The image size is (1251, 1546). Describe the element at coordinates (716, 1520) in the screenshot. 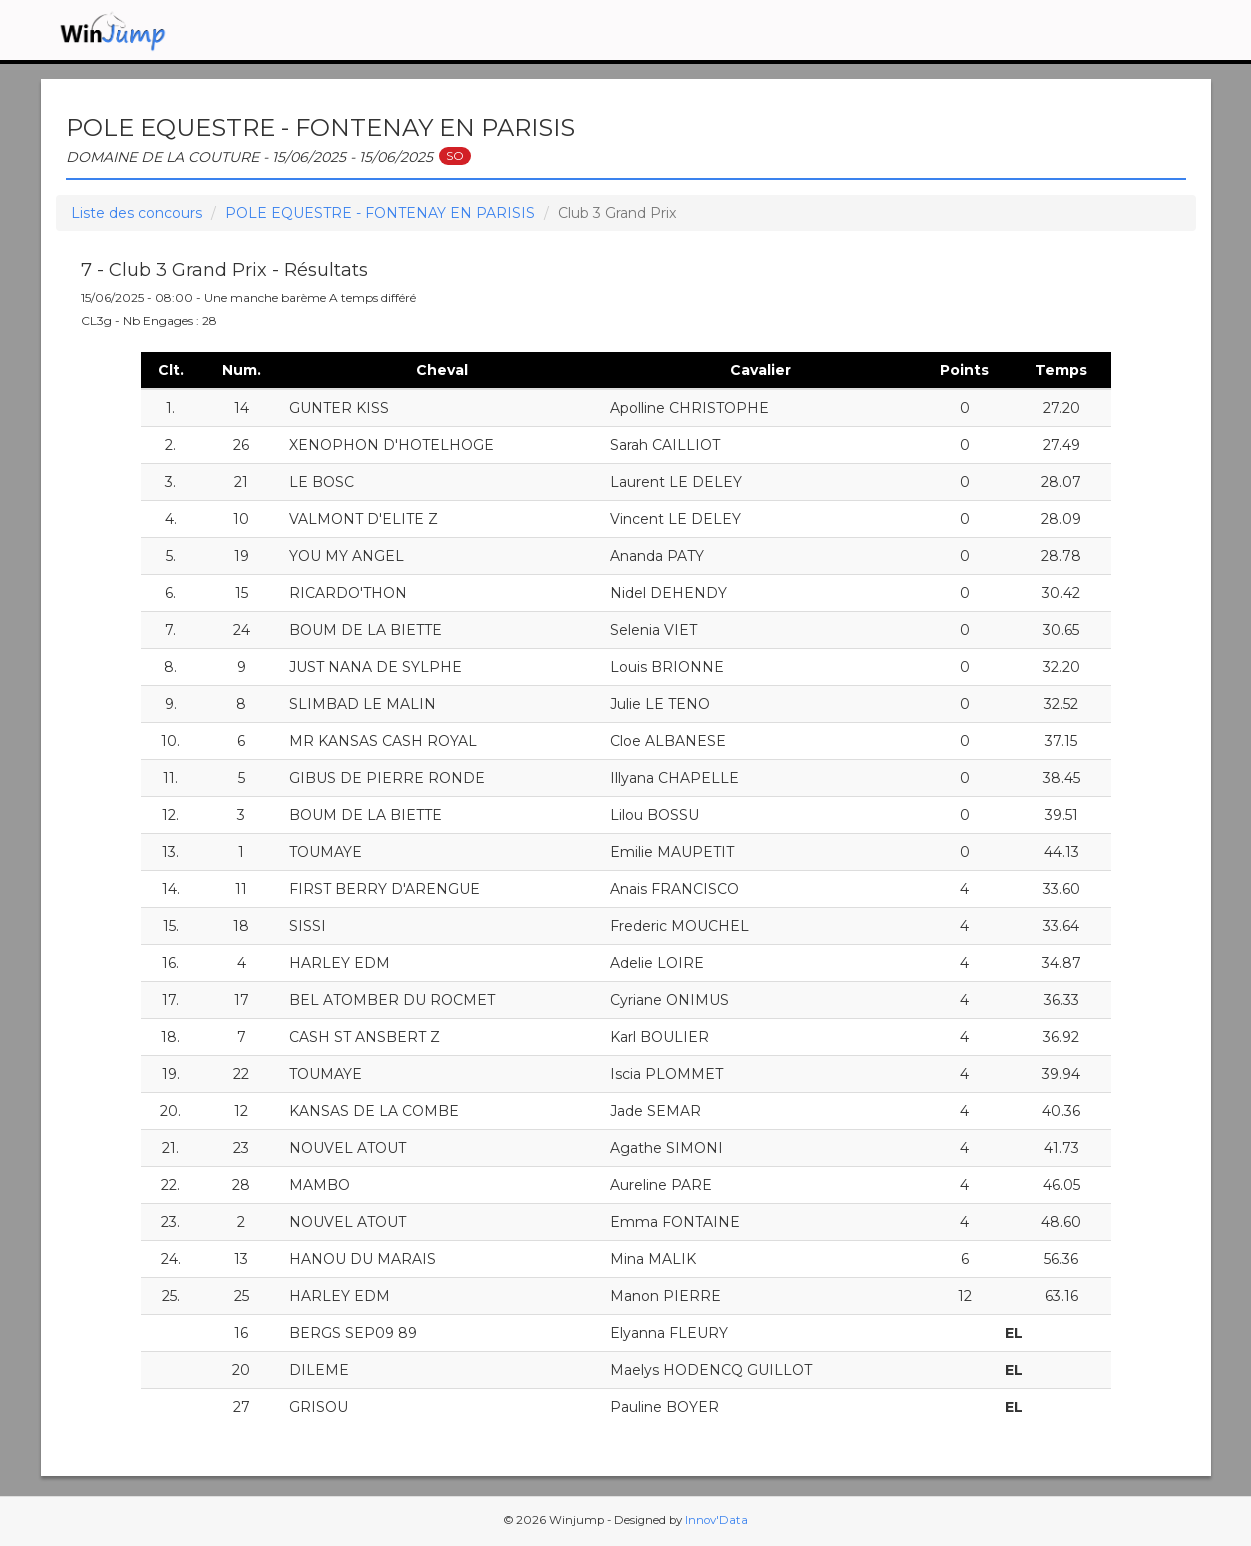

I see `Innov'Data` at that location.